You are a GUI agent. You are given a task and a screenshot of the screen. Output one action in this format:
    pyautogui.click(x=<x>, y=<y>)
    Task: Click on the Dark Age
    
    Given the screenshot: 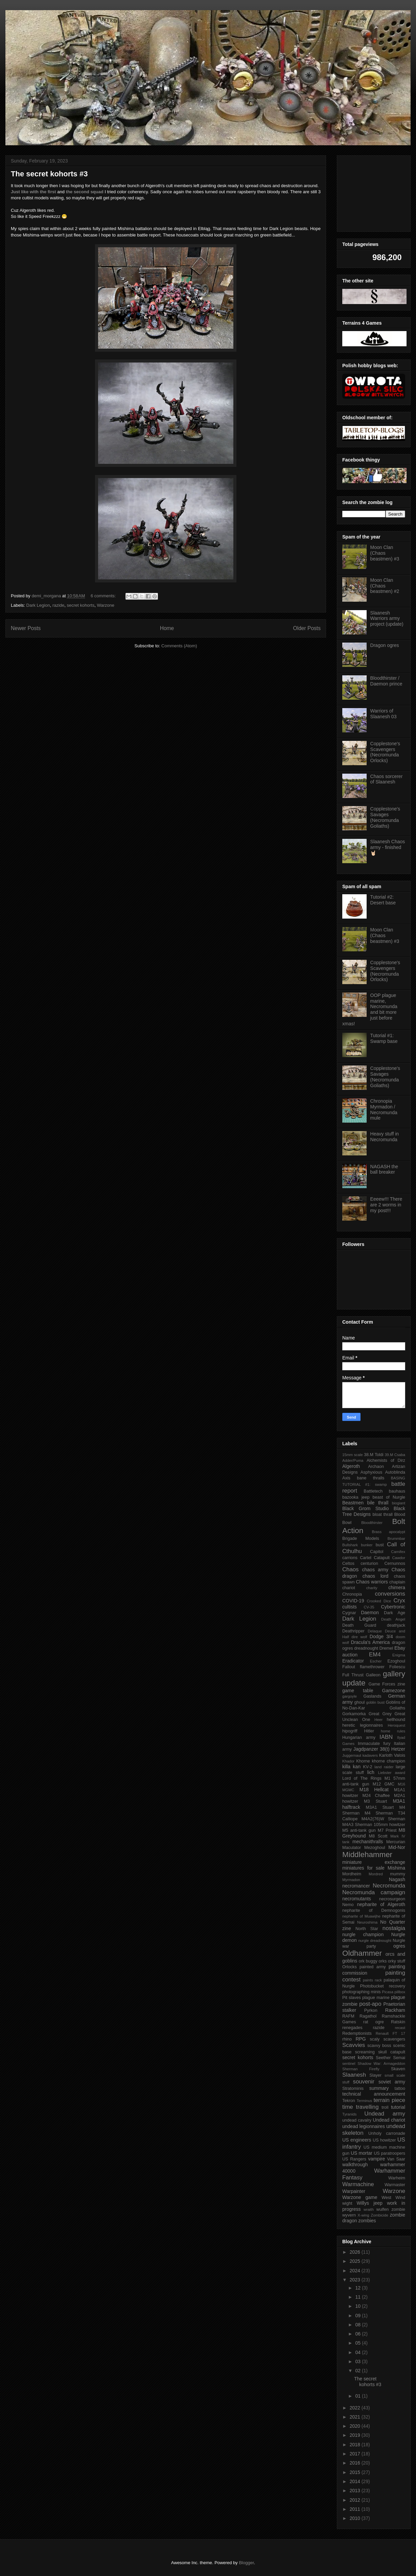 What is the action you would take?
    pyautogui.click(x=394, y=1612)
    